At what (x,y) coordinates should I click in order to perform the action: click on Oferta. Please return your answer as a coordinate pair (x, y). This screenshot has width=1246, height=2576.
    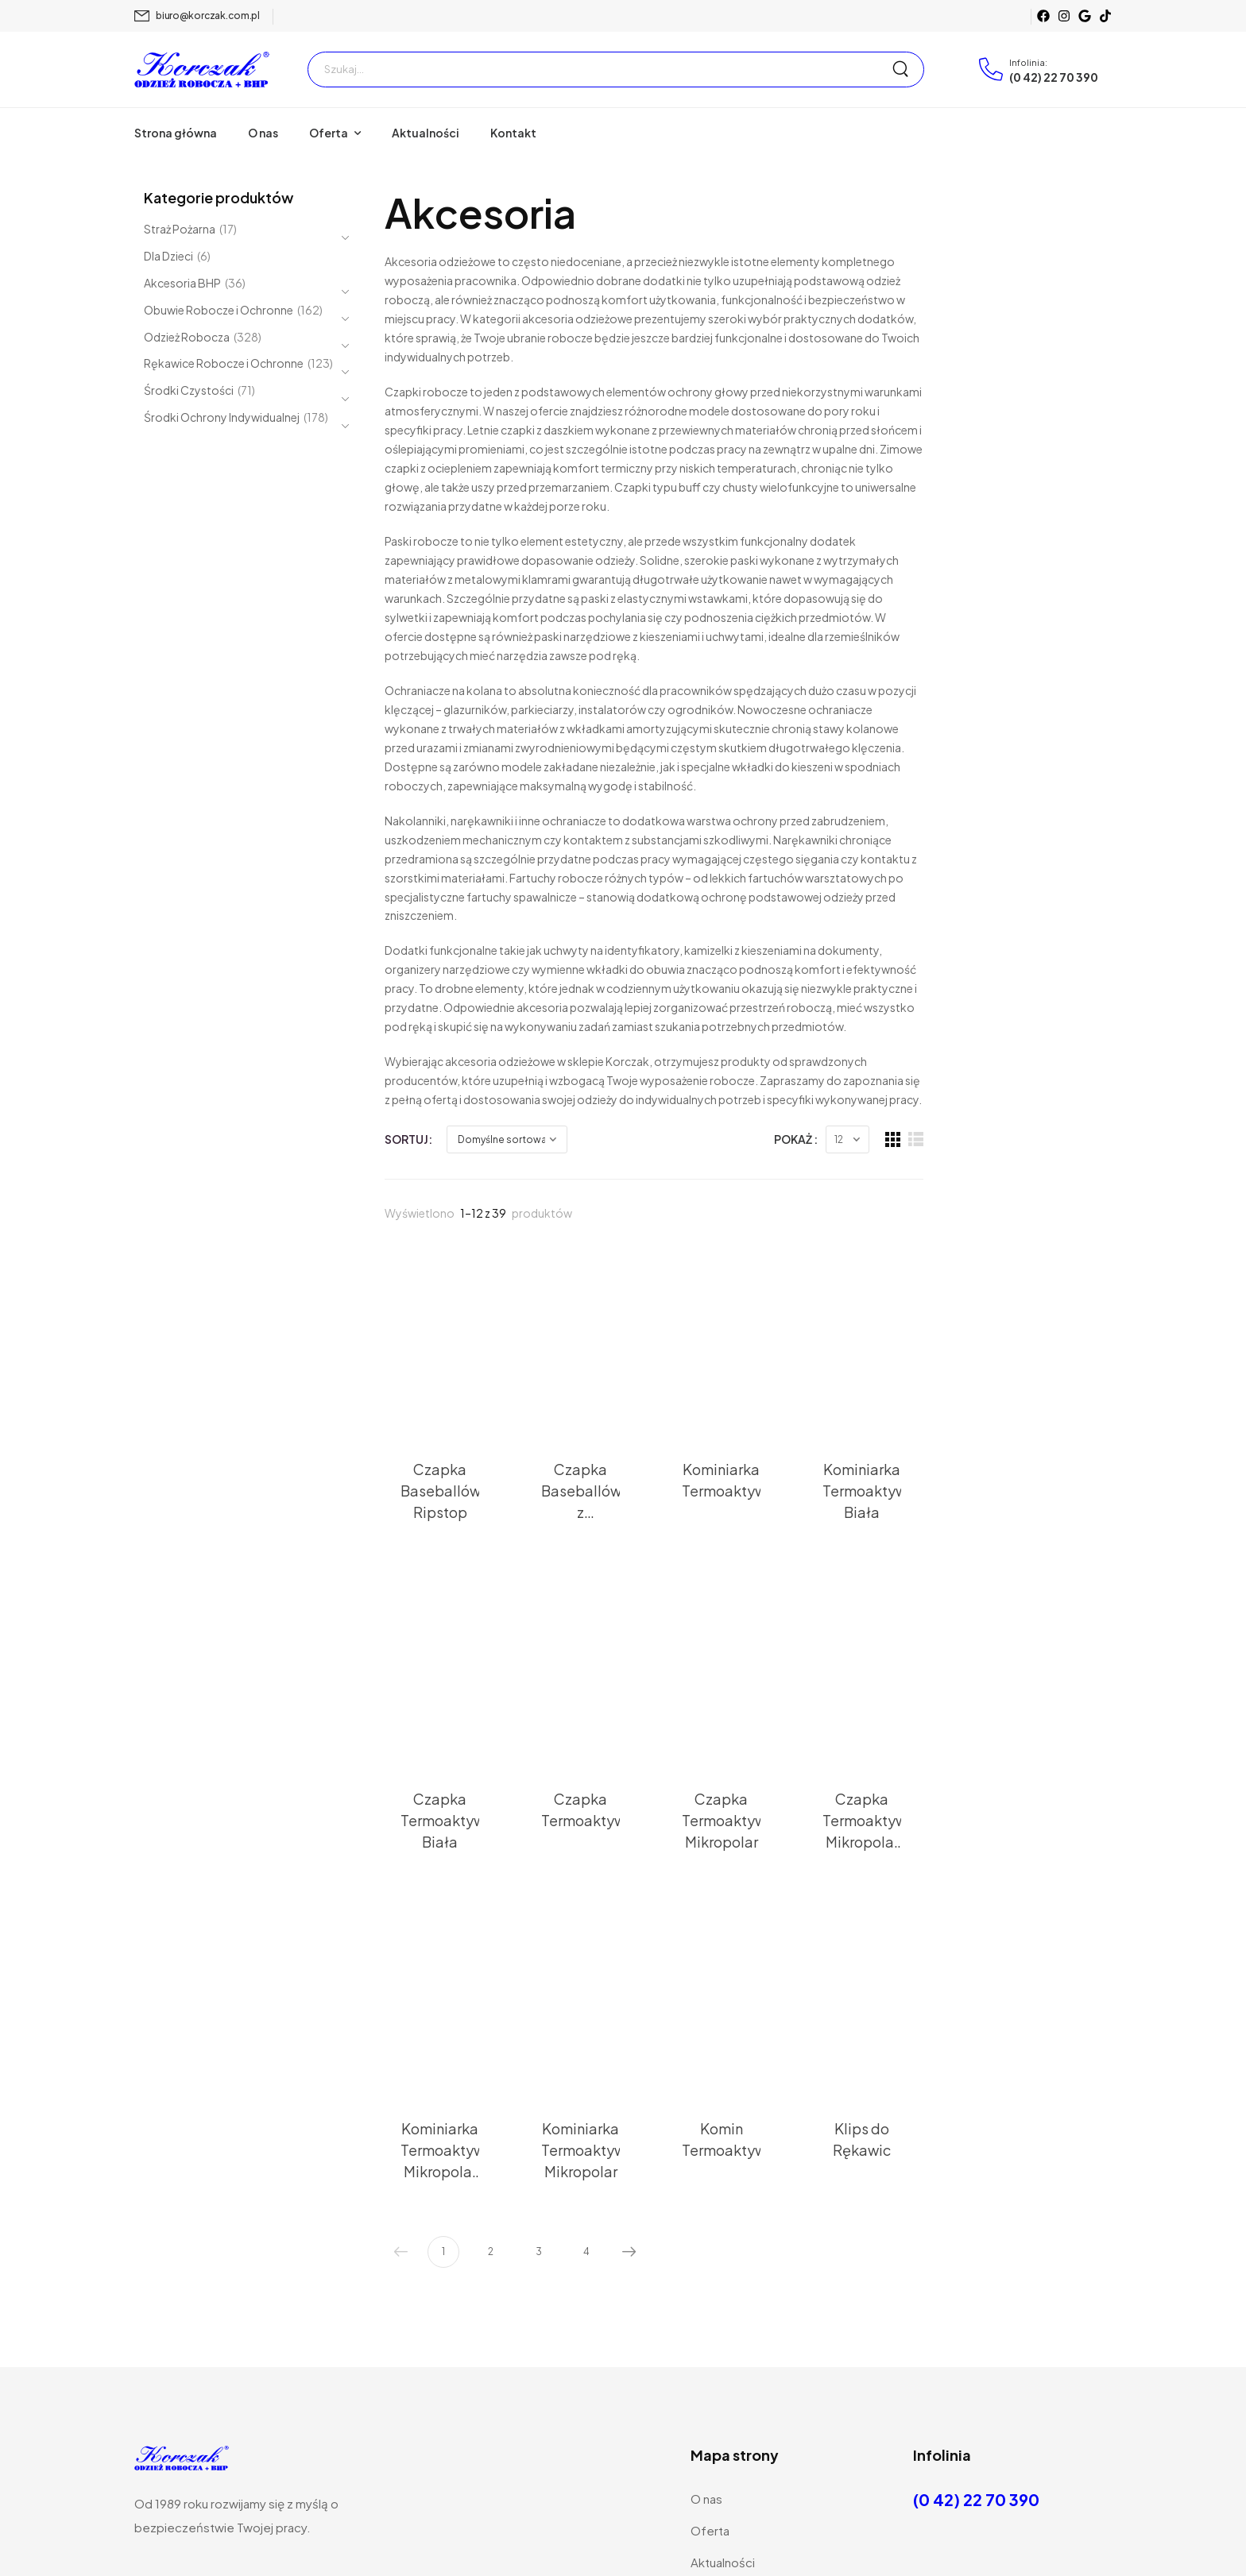
    Looking at the image, I should click on (328, 133).